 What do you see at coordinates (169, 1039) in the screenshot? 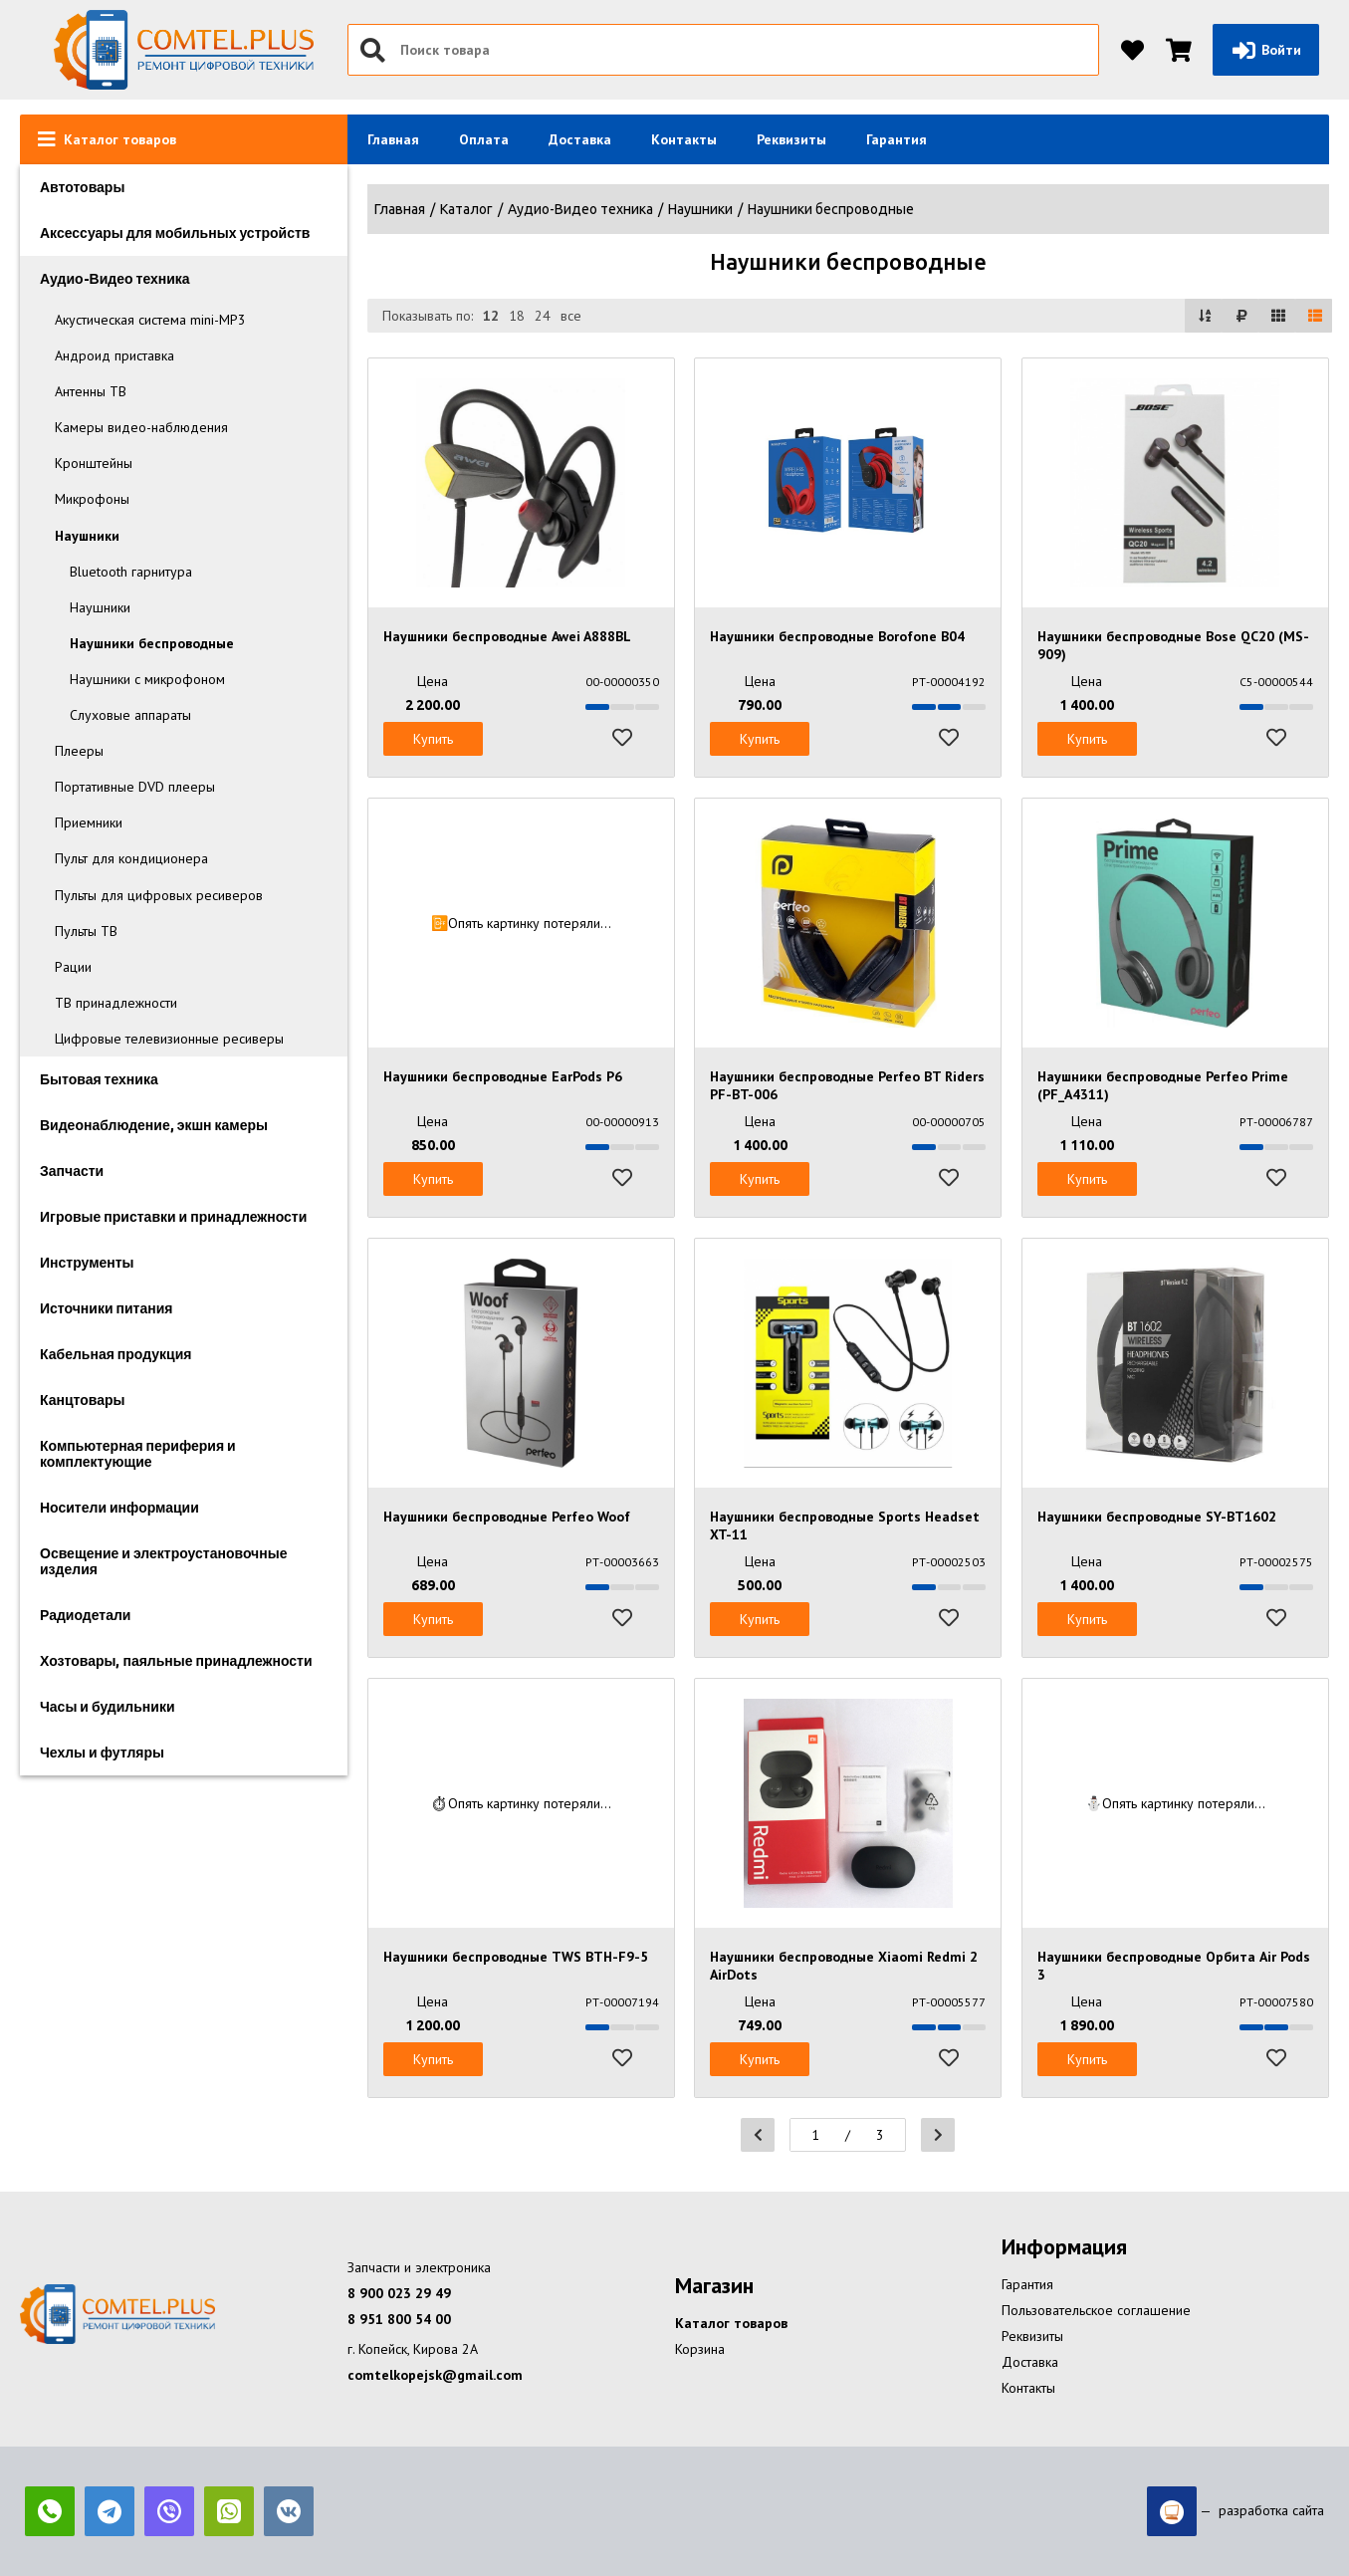
I see `Цифровые телевизионные ресиверы` at bounding box center [169, 1039].